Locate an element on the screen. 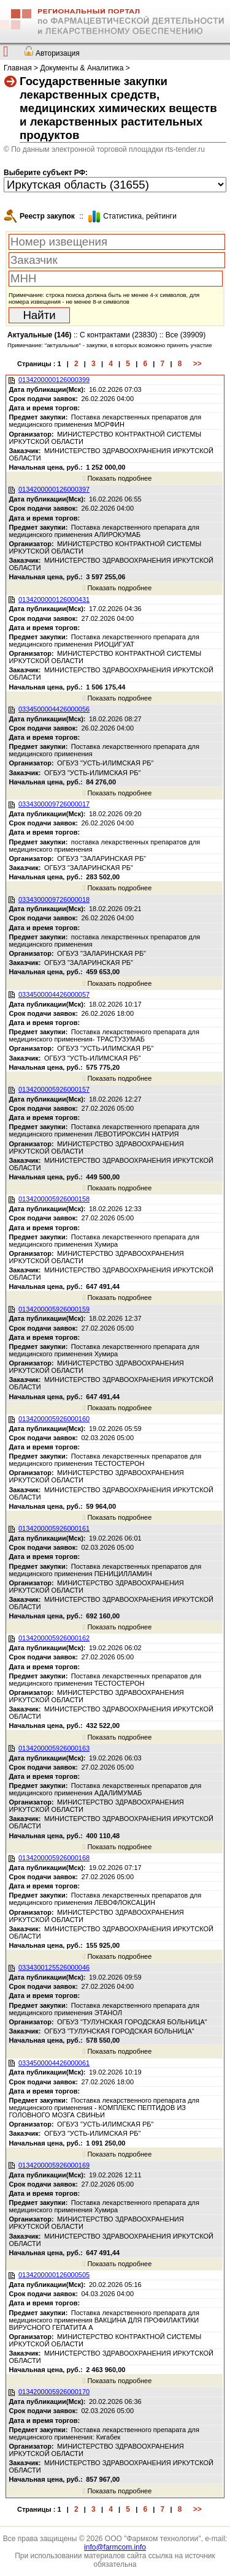 This screenshot has width=230, height=2576. Документы & Аналитика is located at coordinates (81, 68).